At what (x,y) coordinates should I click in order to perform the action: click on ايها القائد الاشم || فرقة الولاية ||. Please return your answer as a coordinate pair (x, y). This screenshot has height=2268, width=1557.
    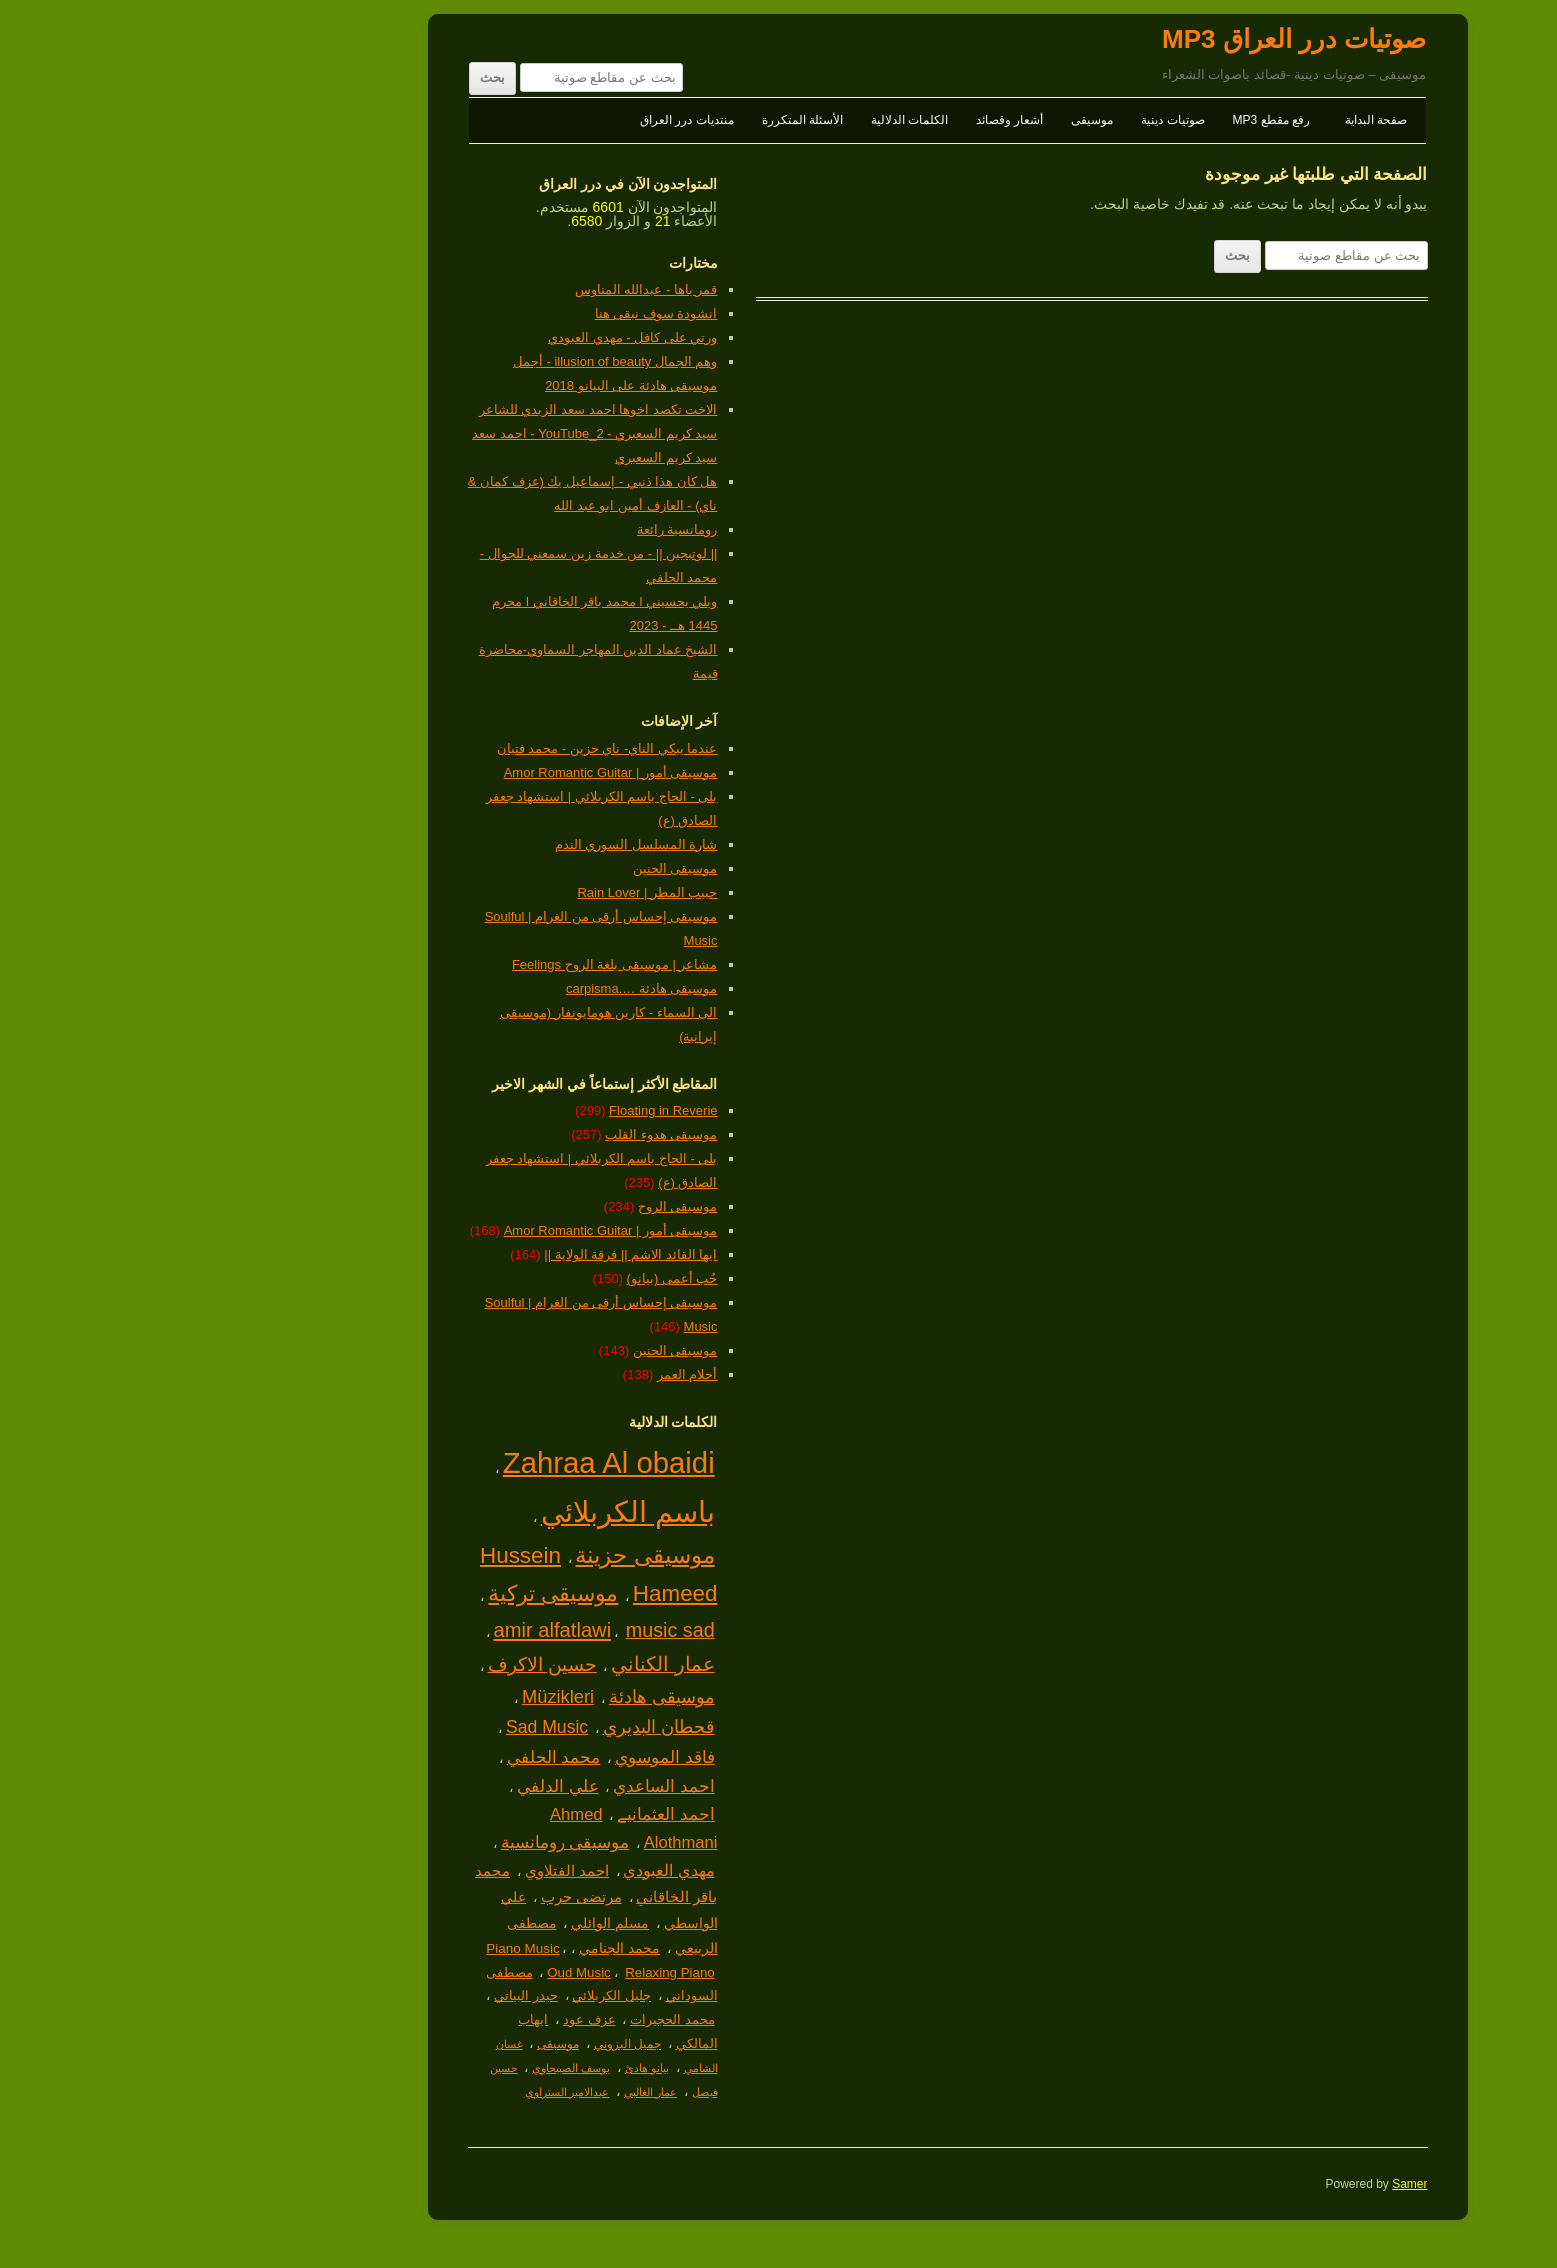
    Looking at the image, I should click on (461, 1254).